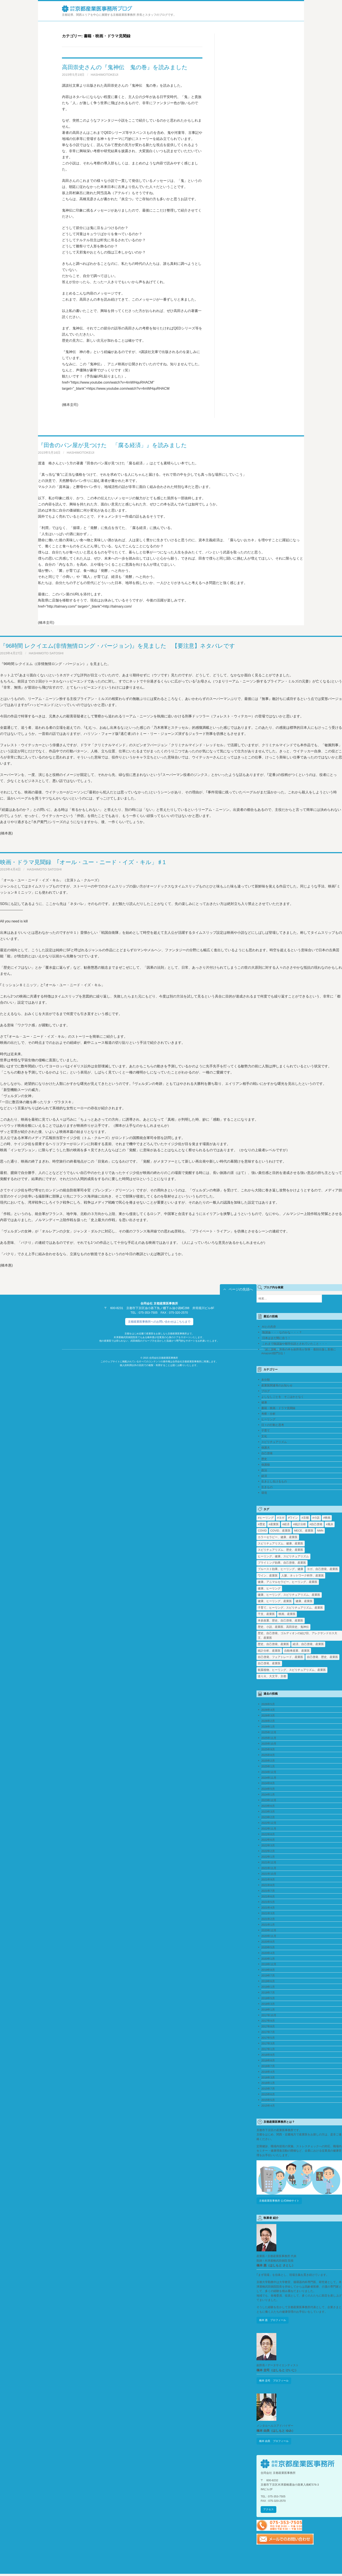 The height and width of the screenshot is (2576, 342). What do you see at coordinates (268, 1760) in the screenshot?
I see `2025年2月` at bounding box center [268, 1760].